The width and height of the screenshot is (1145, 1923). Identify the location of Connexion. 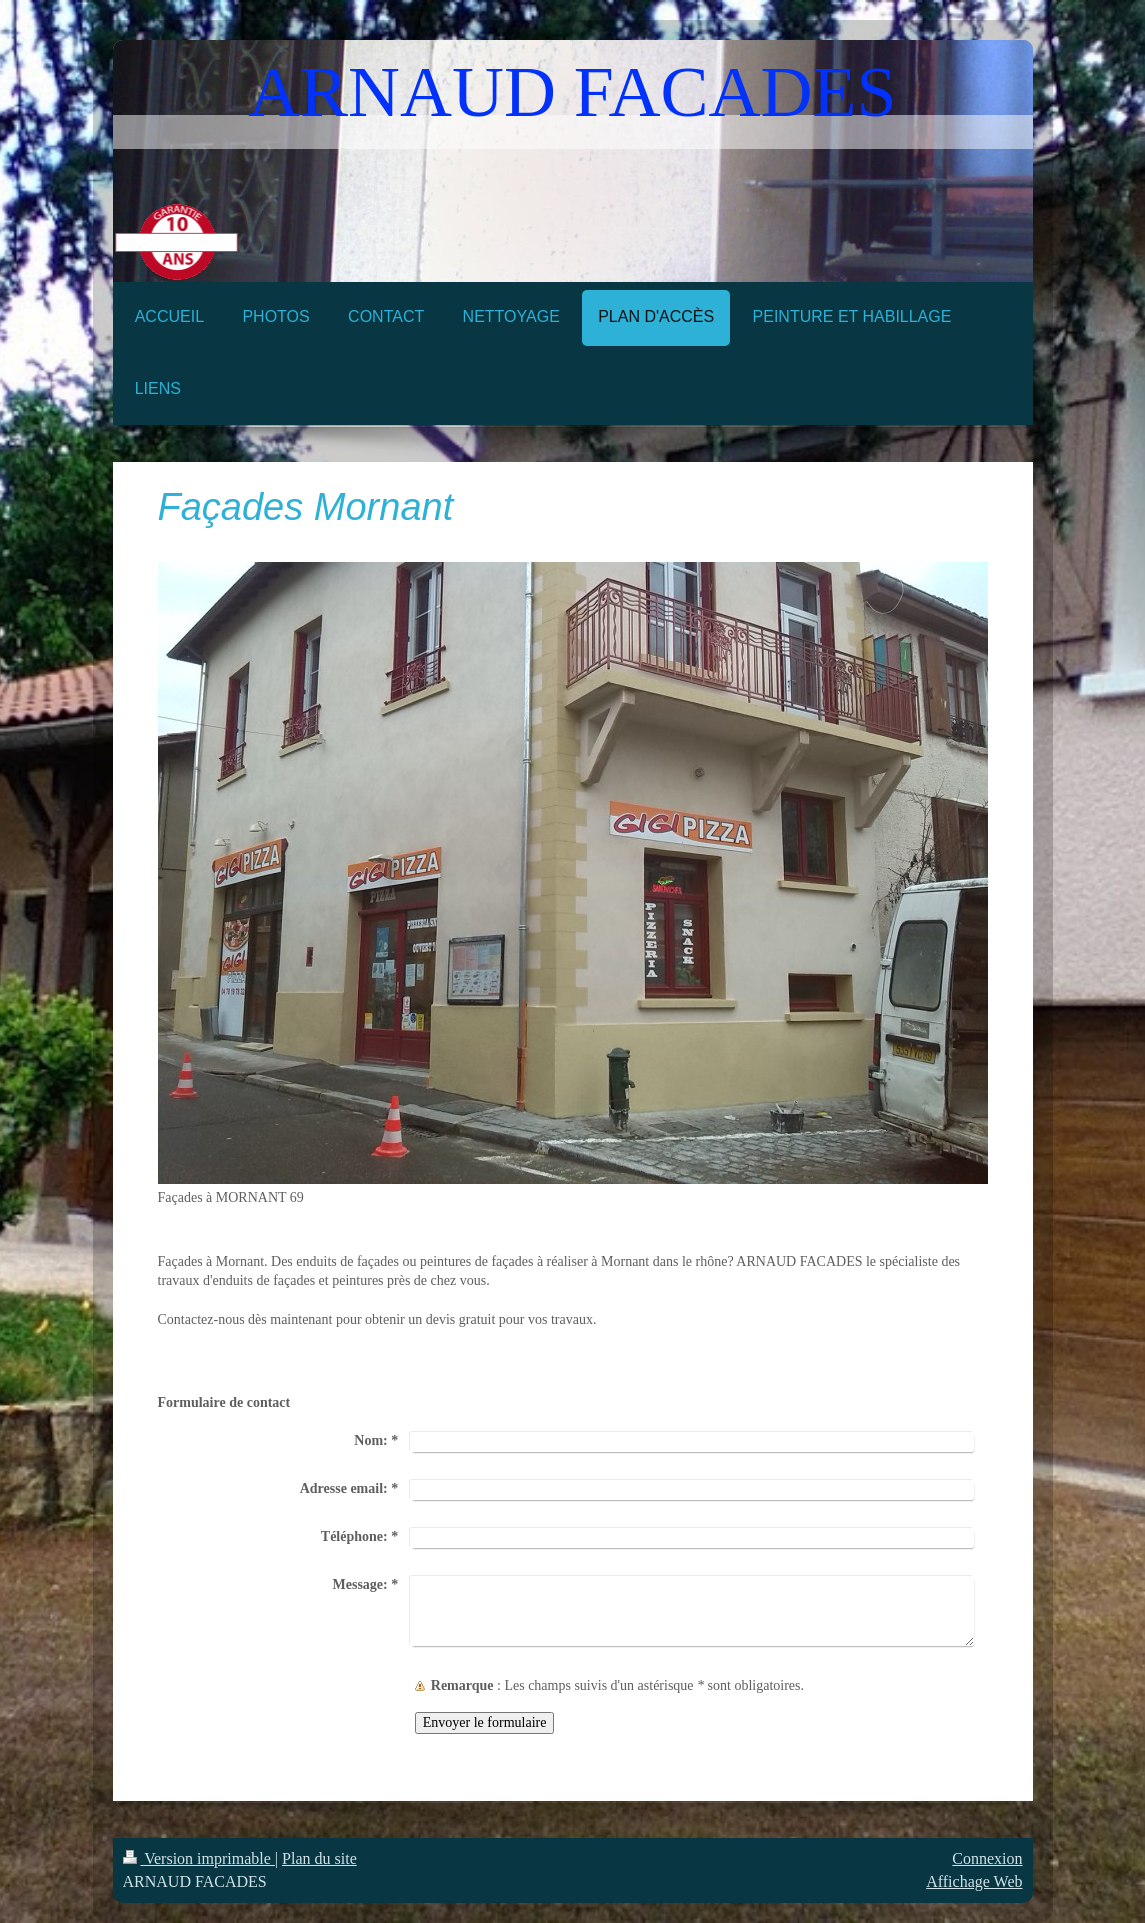
(987, 1858).